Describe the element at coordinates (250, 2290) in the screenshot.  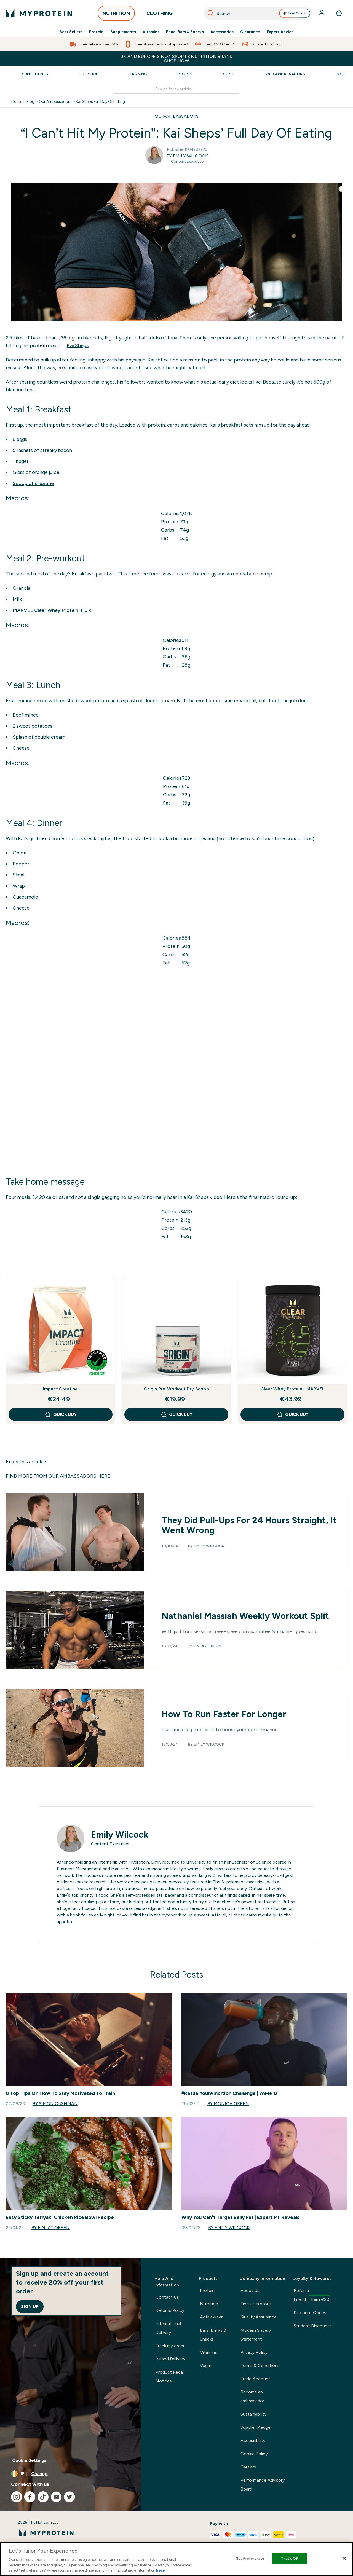
I see `About Us` at that location.